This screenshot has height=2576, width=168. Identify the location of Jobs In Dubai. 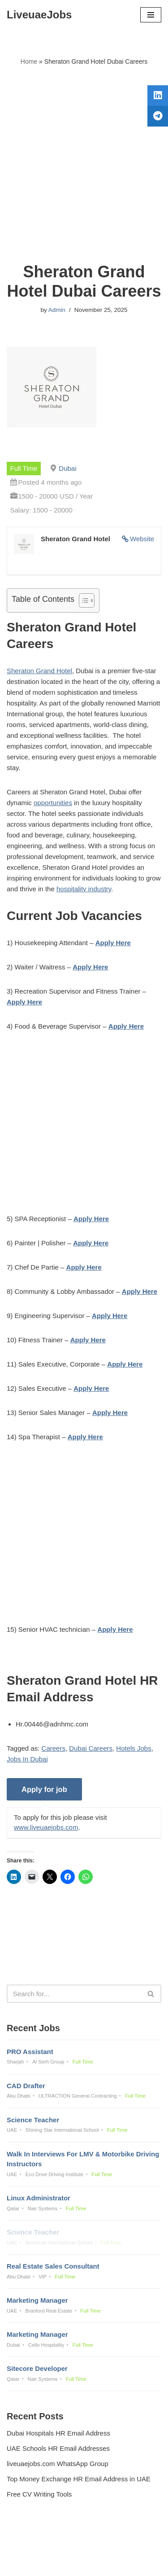
(27, 1759).